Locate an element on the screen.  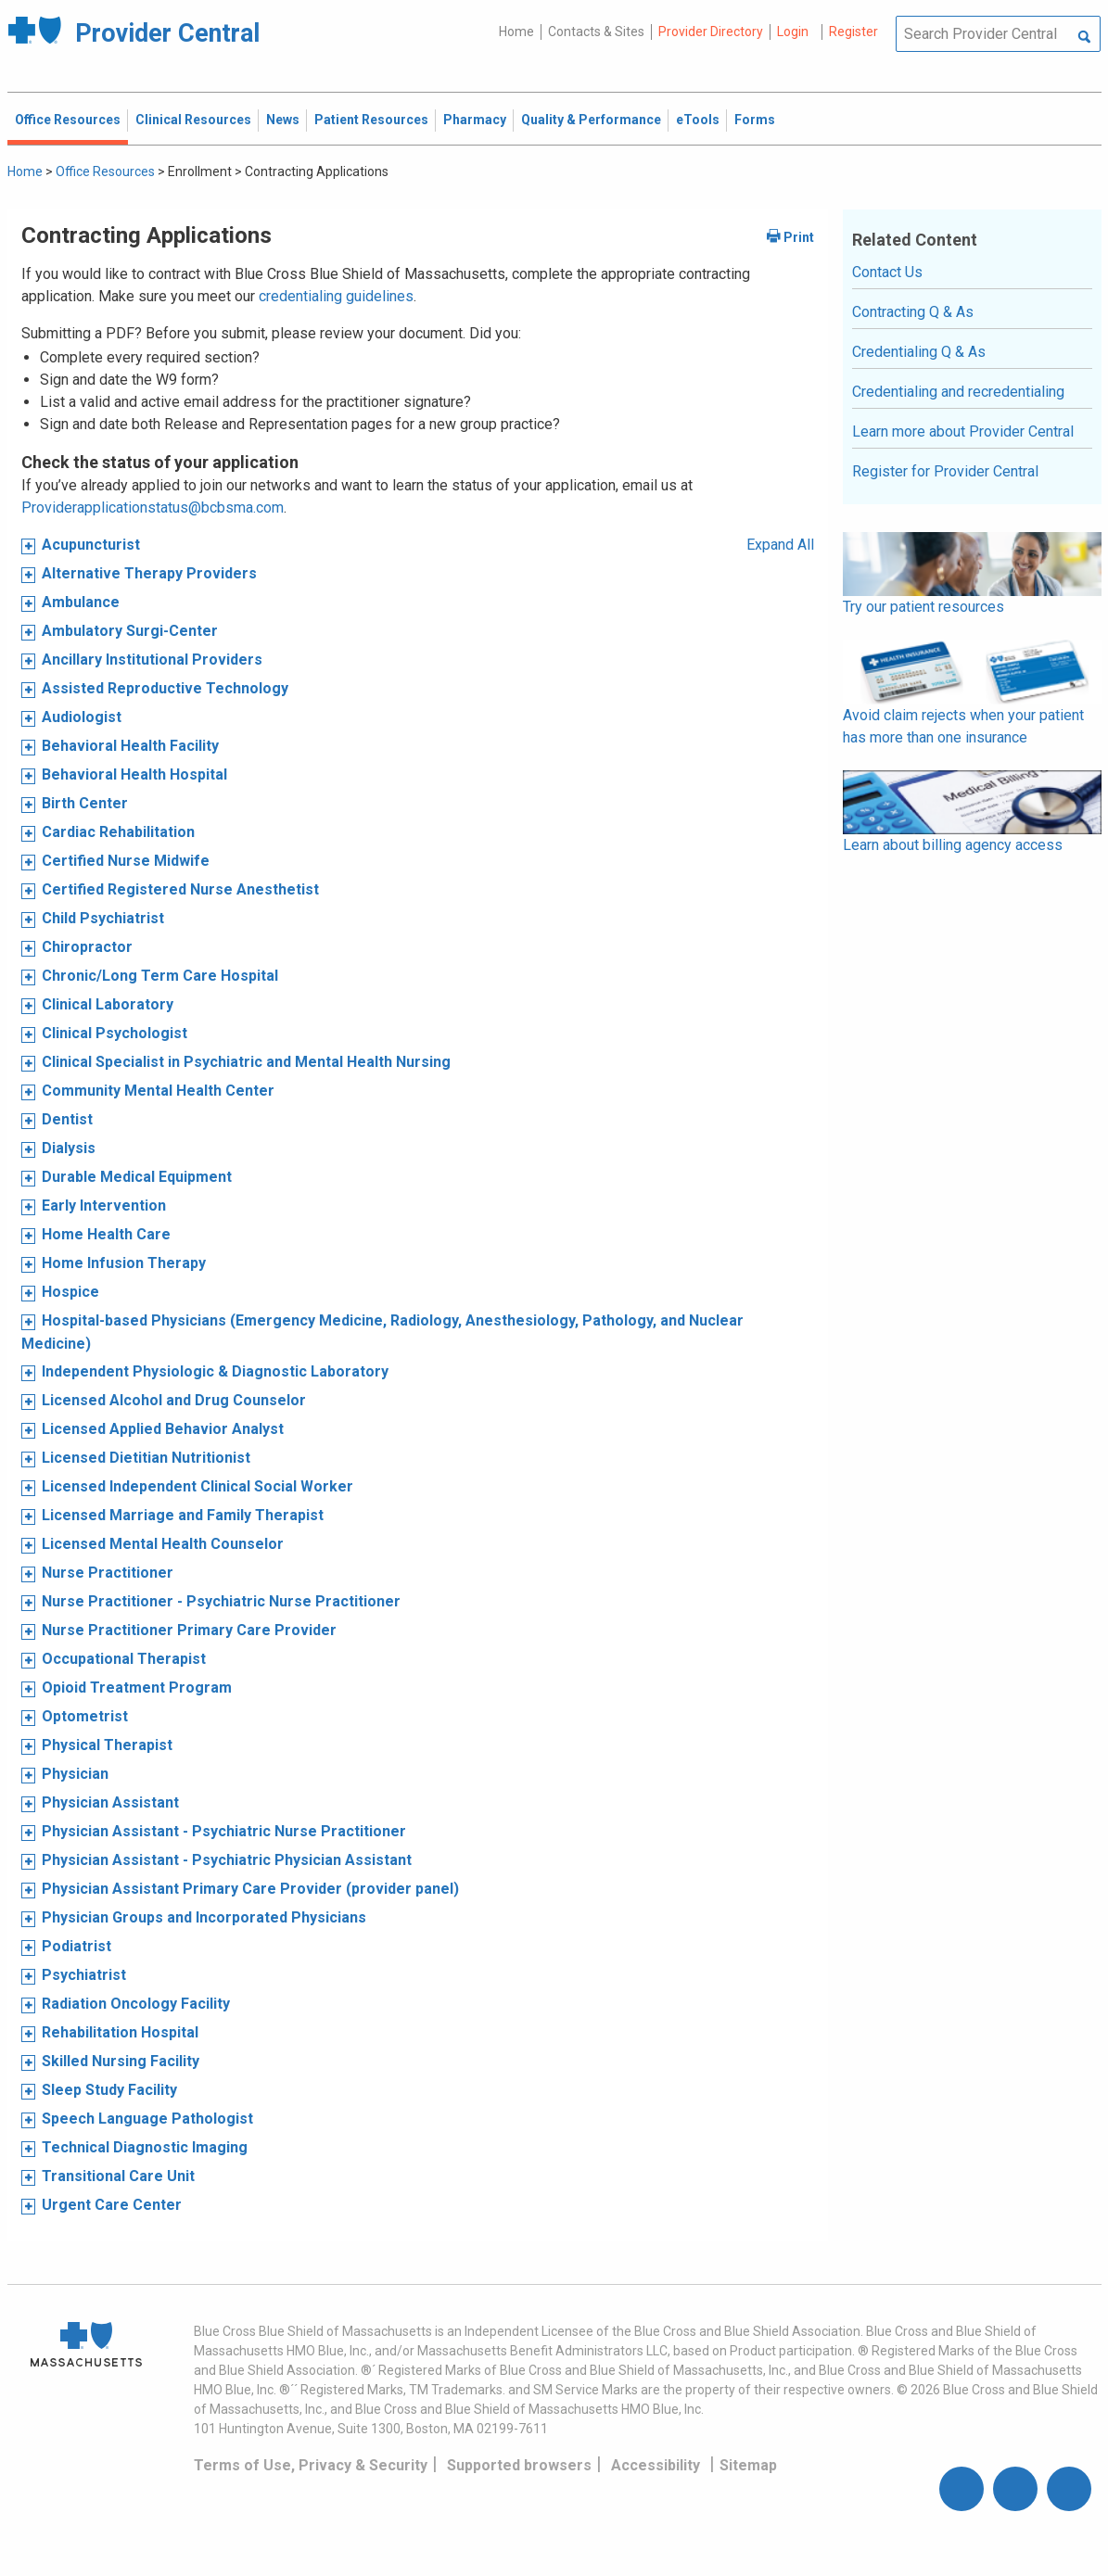
credentialing guidelines is located at coordinates (336, 296).